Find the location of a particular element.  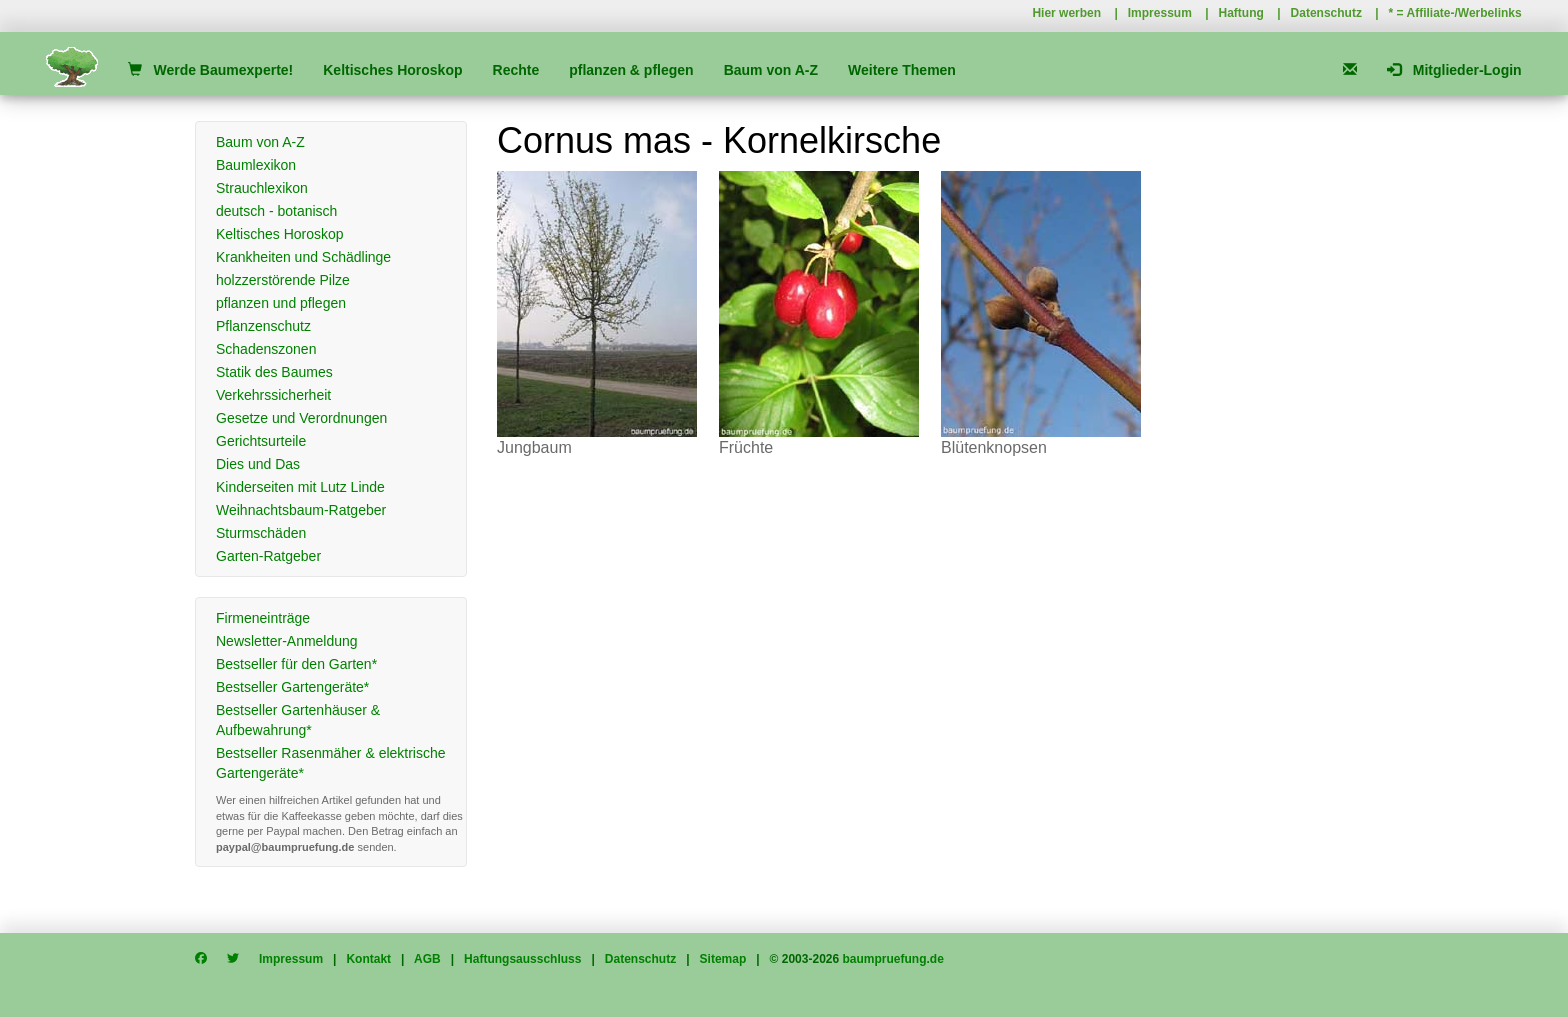

Werde Baumexperte! is located at coordinates (210, 70).